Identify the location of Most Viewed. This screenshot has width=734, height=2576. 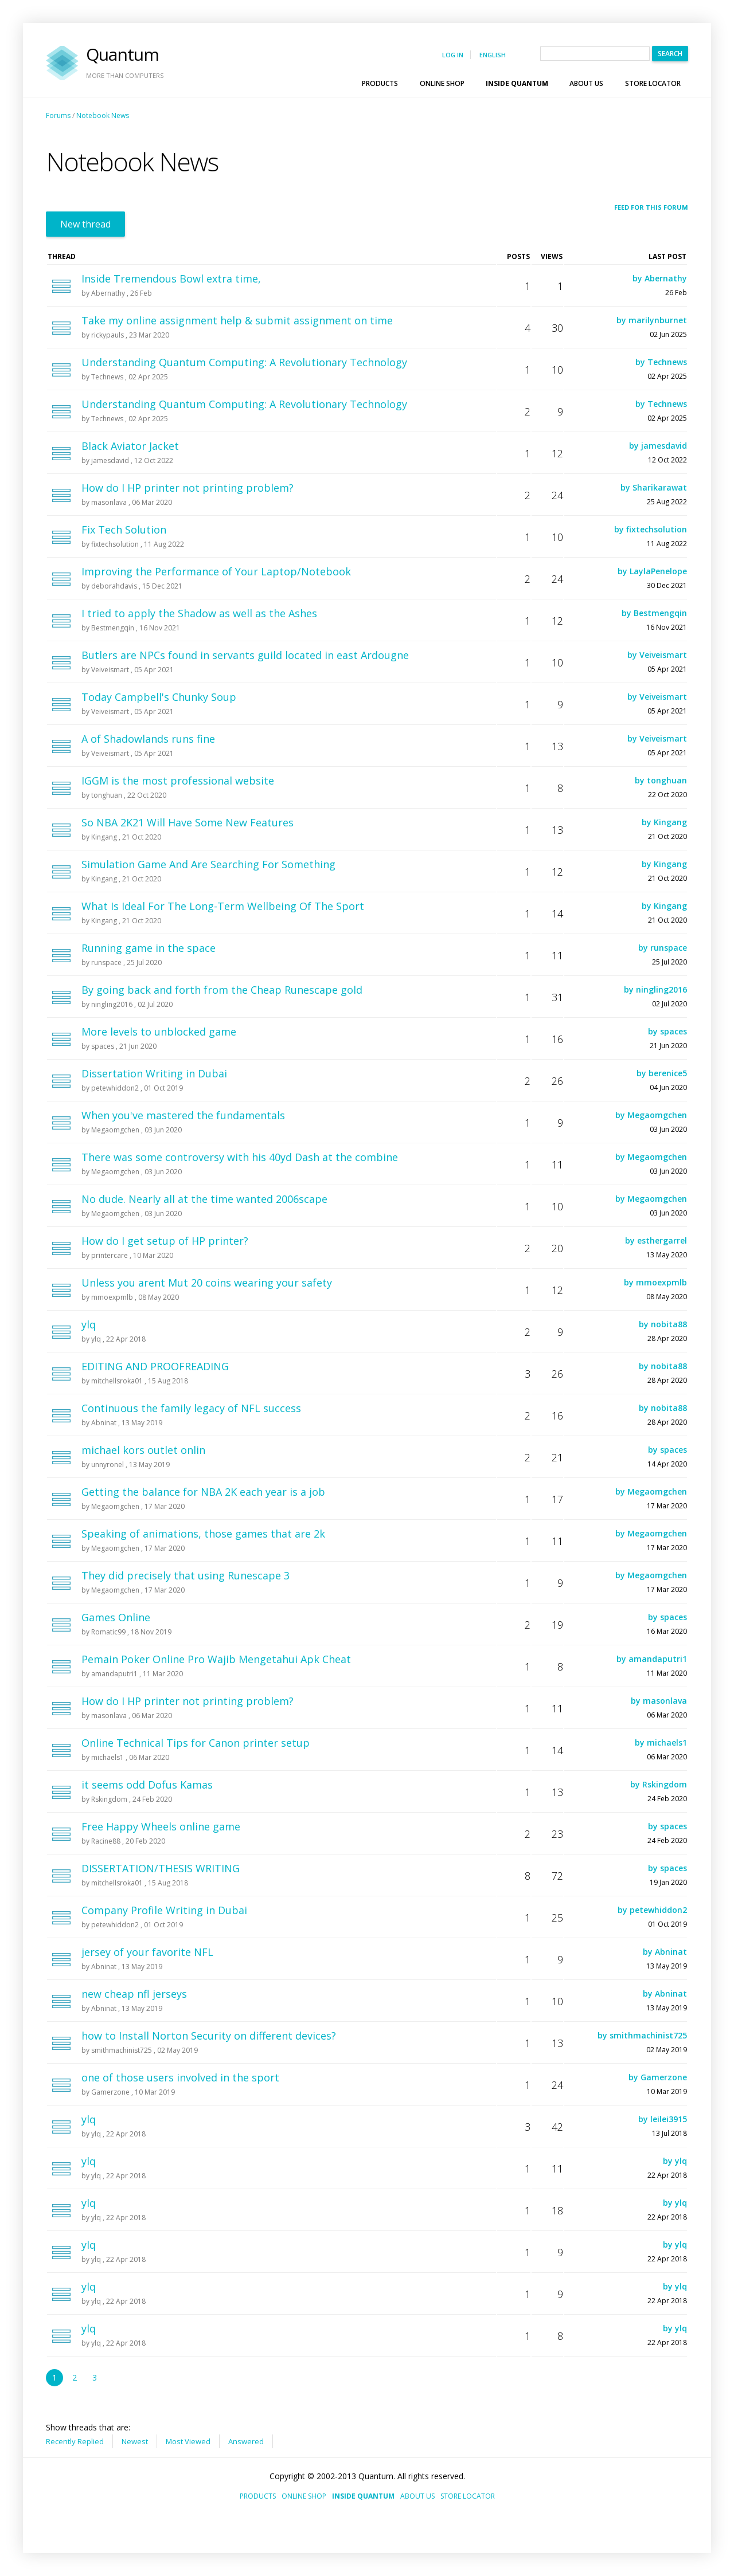
(188, 2441).